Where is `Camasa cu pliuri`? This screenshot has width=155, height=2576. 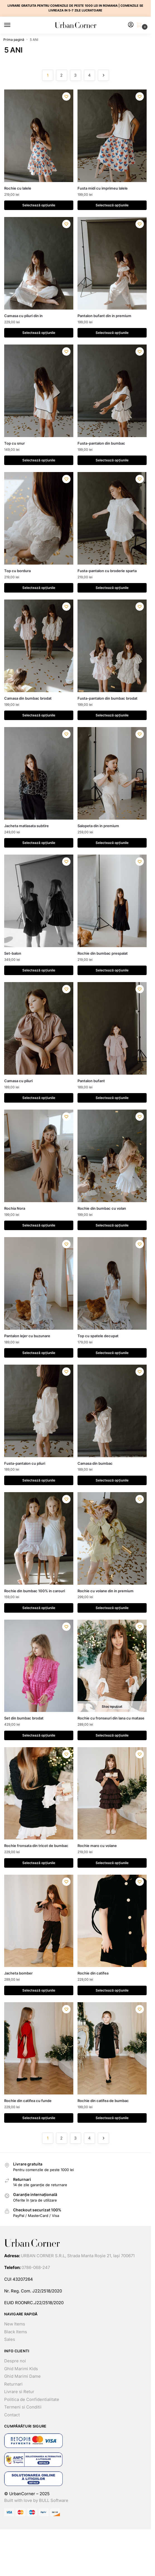 Camasa cu pliuri is located at coordinates (18, 1081).